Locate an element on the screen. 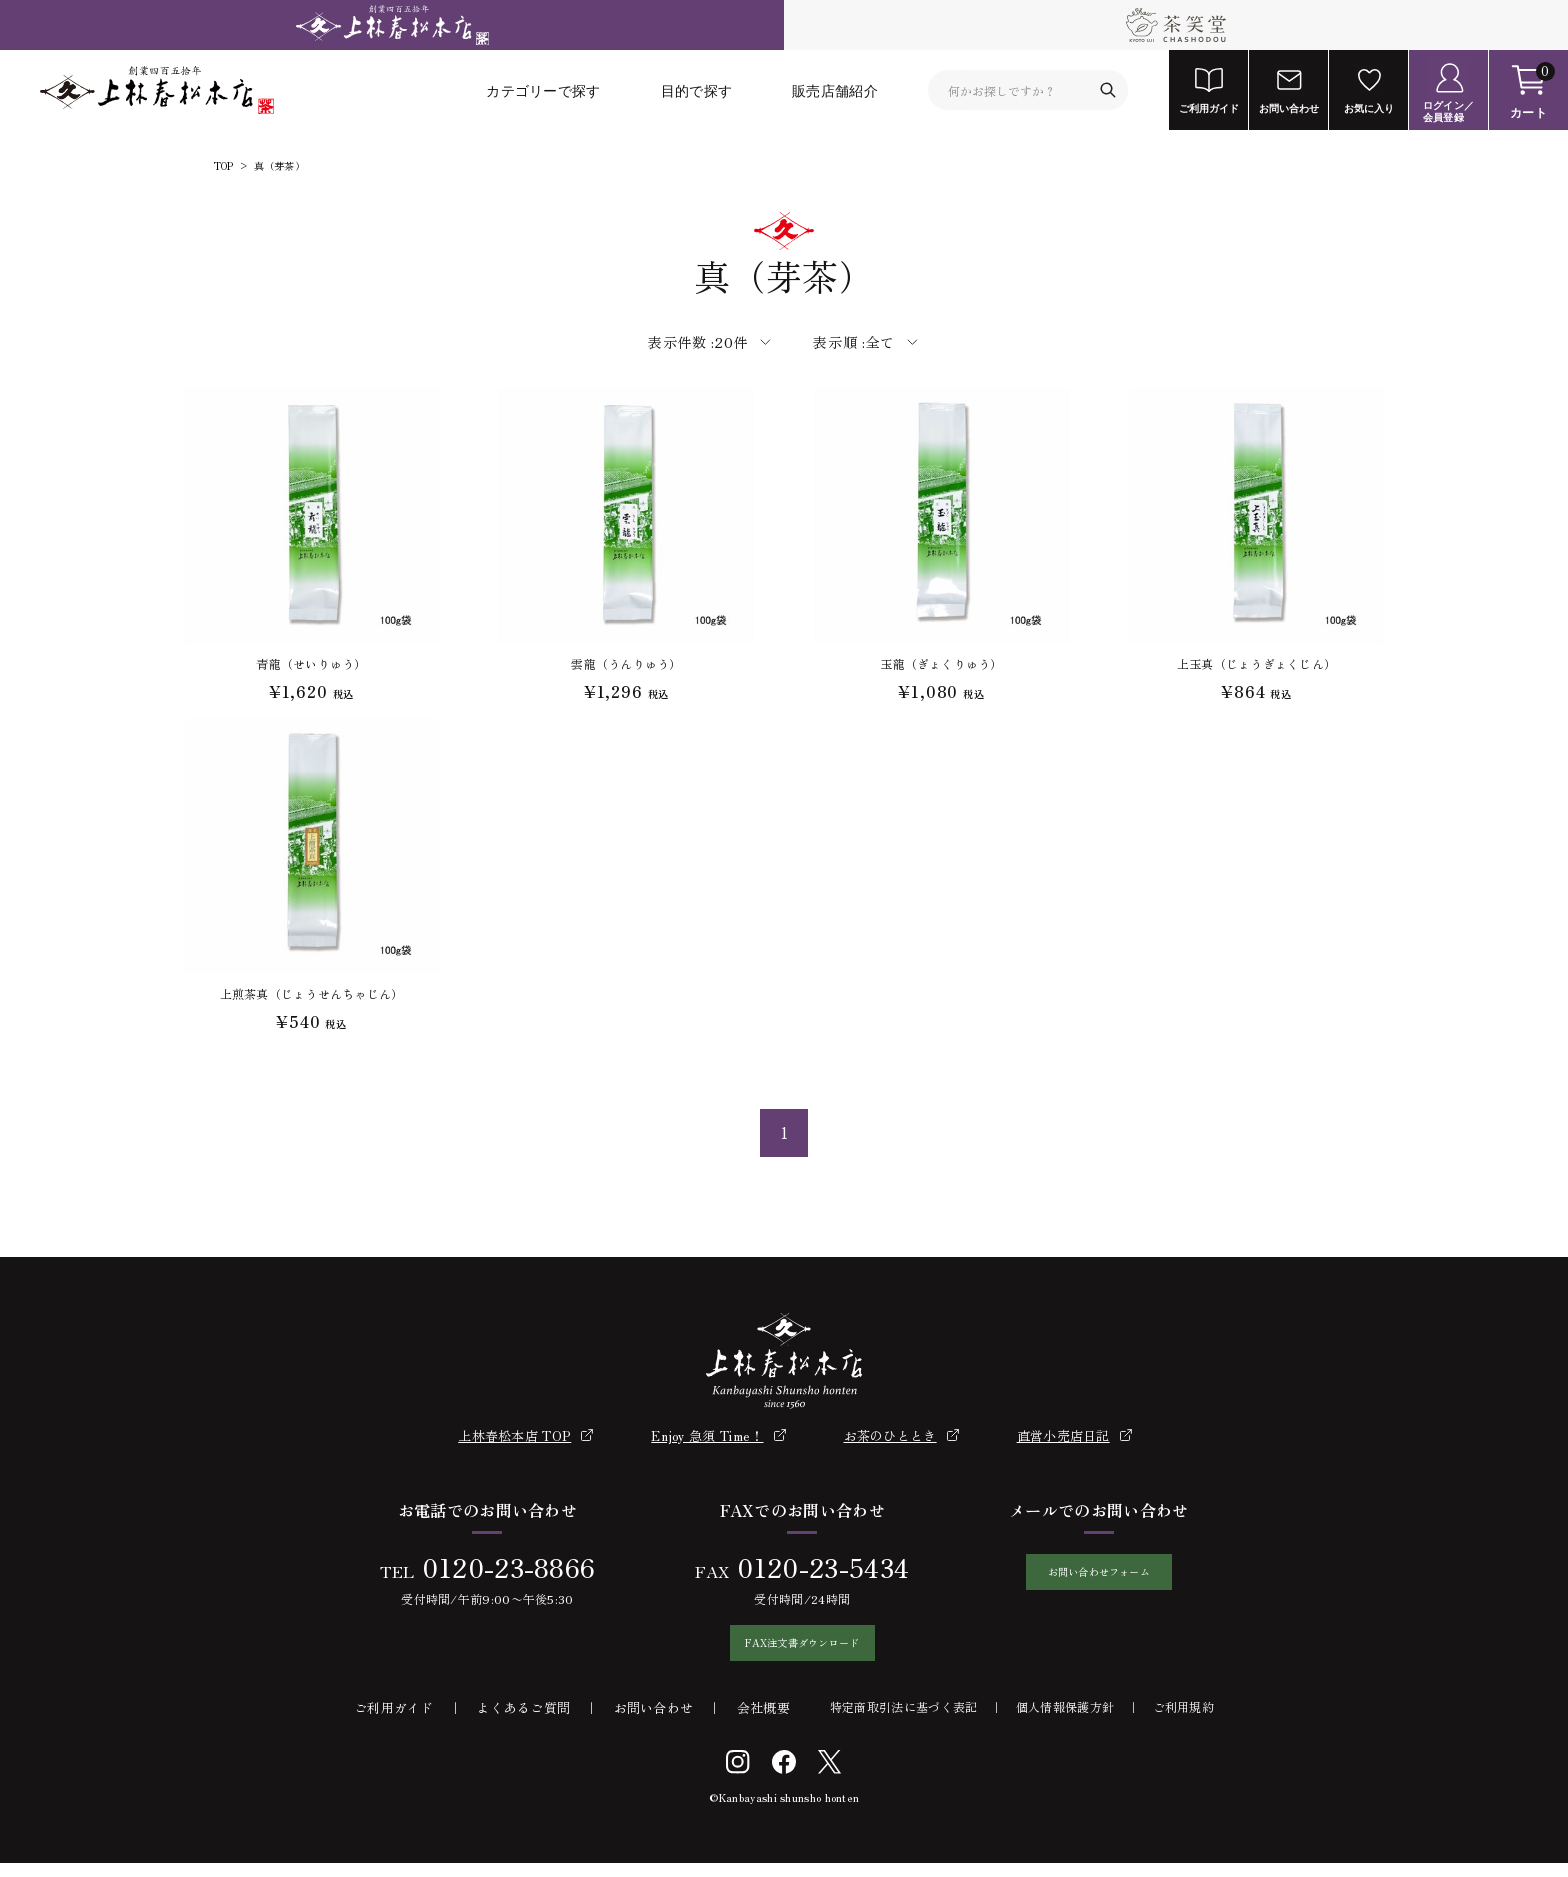  個人情報保護方針 is located at coordinates (1065, 1720).